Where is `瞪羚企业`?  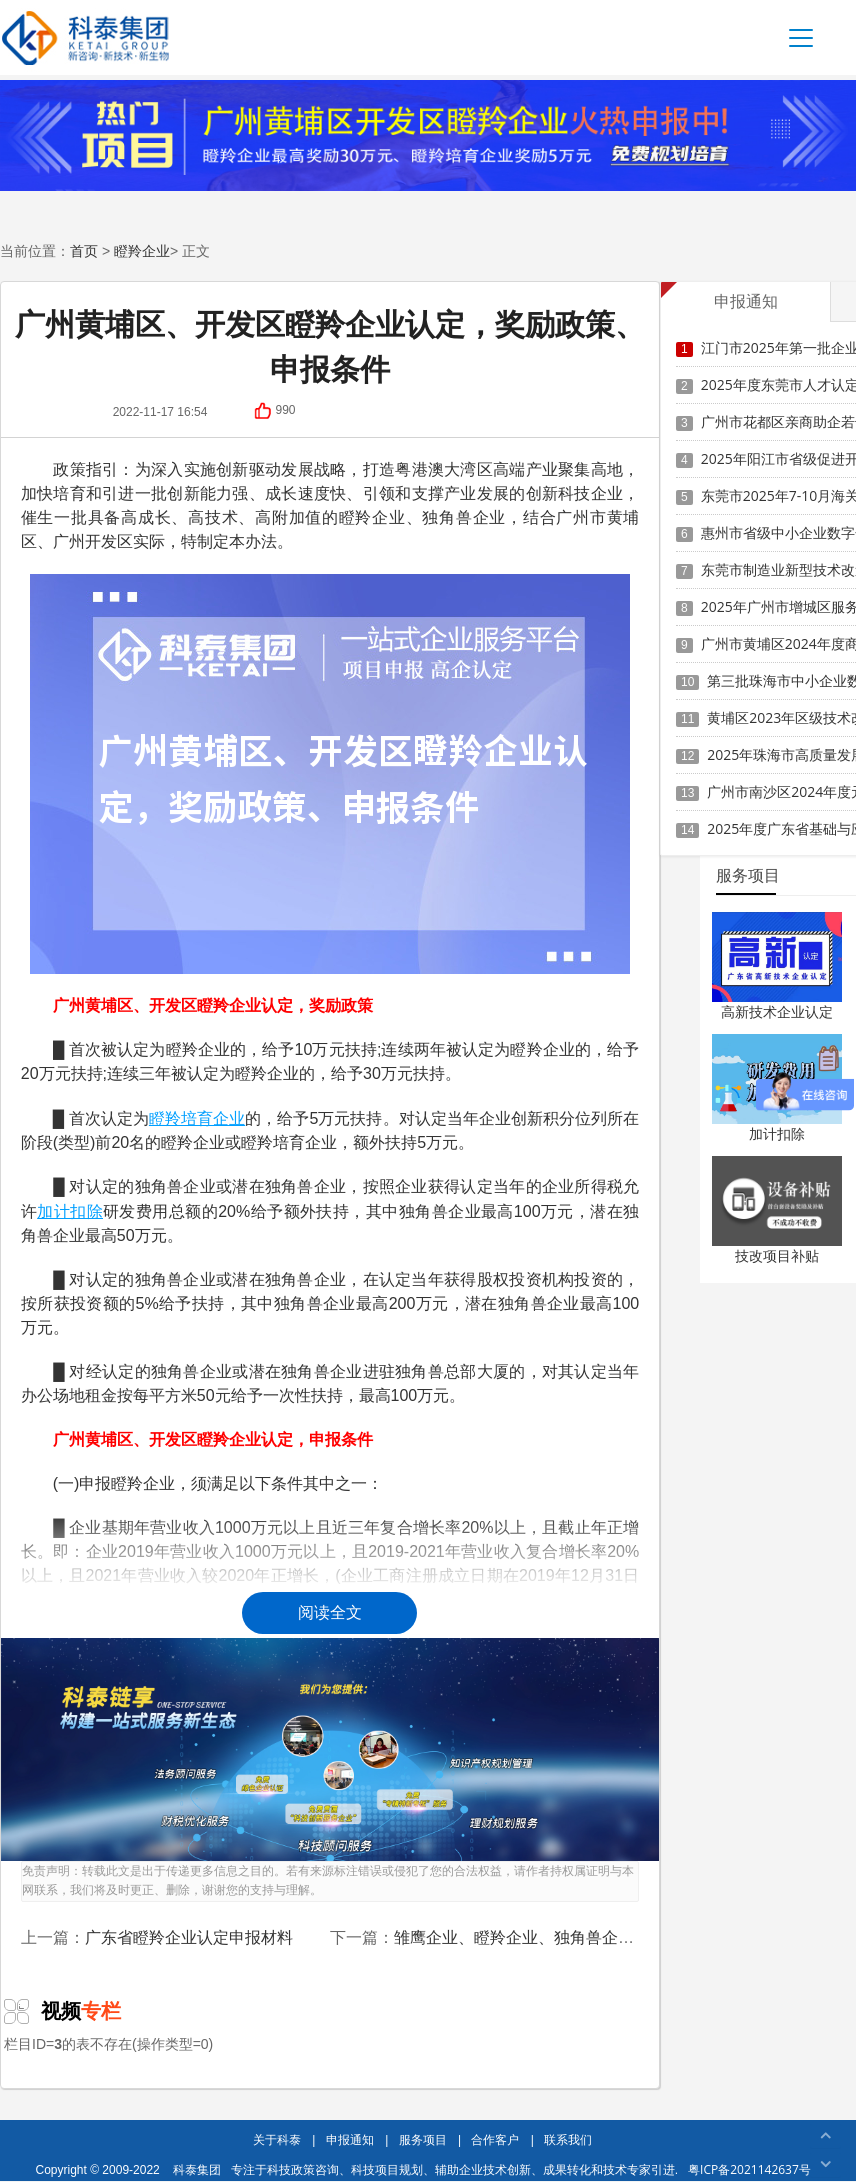 瞪羚企业 is located at coordinates (142, 250).